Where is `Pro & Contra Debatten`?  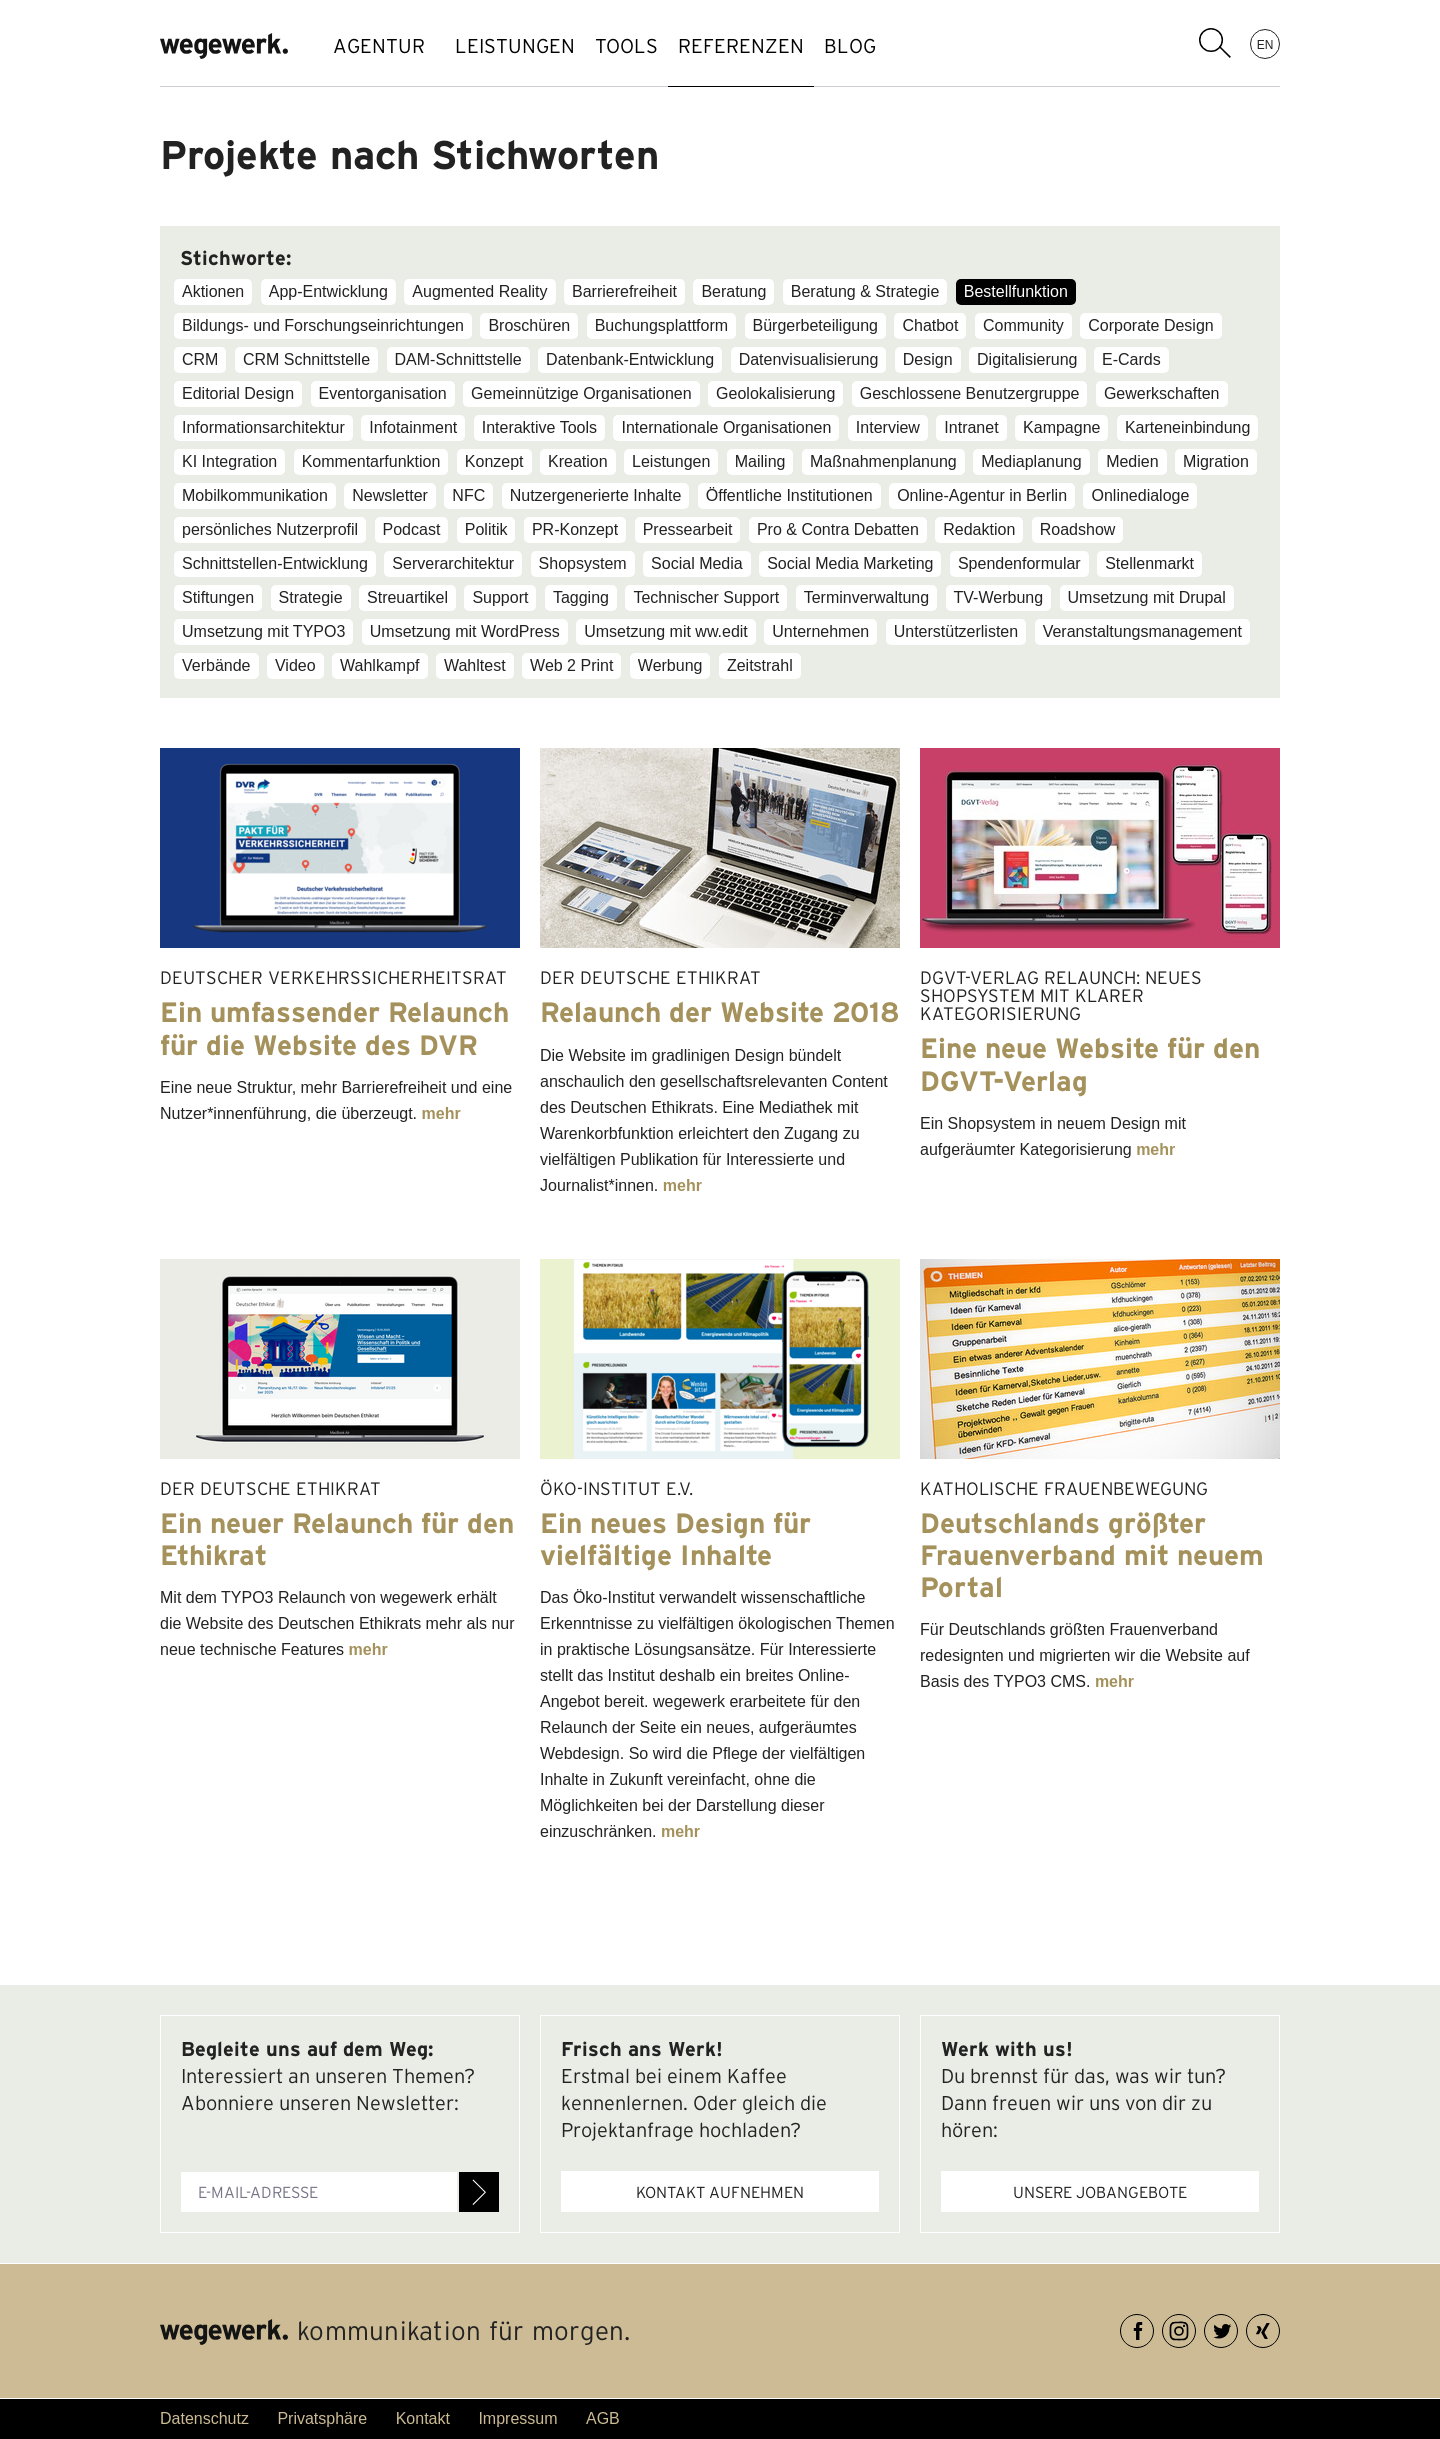
Pro & Contra Debatten is located at coordinates (838, 529).